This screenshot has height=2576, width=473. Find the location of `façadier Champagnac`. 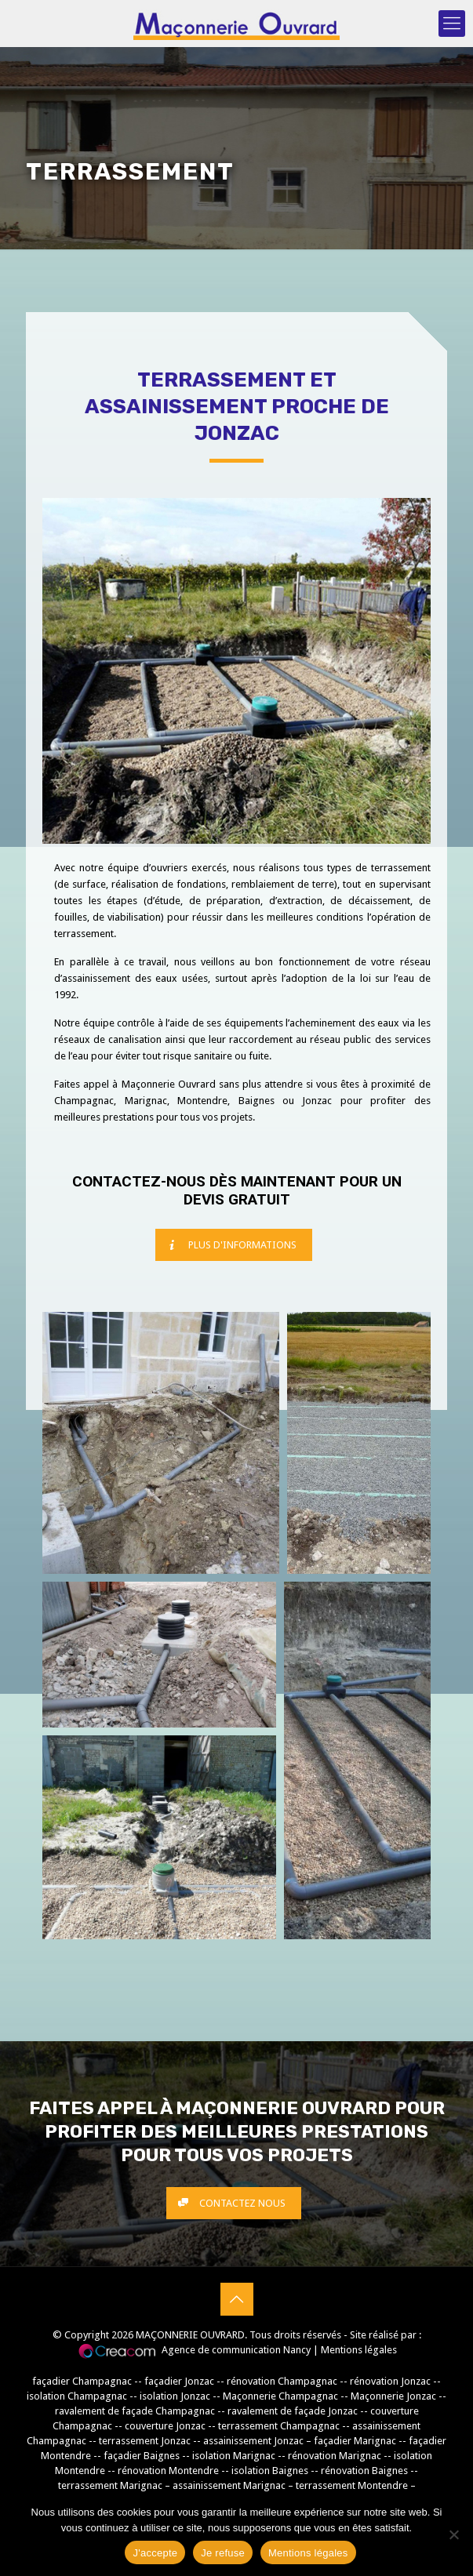

façadier Champagnac is located at coordinates (82, 2381).